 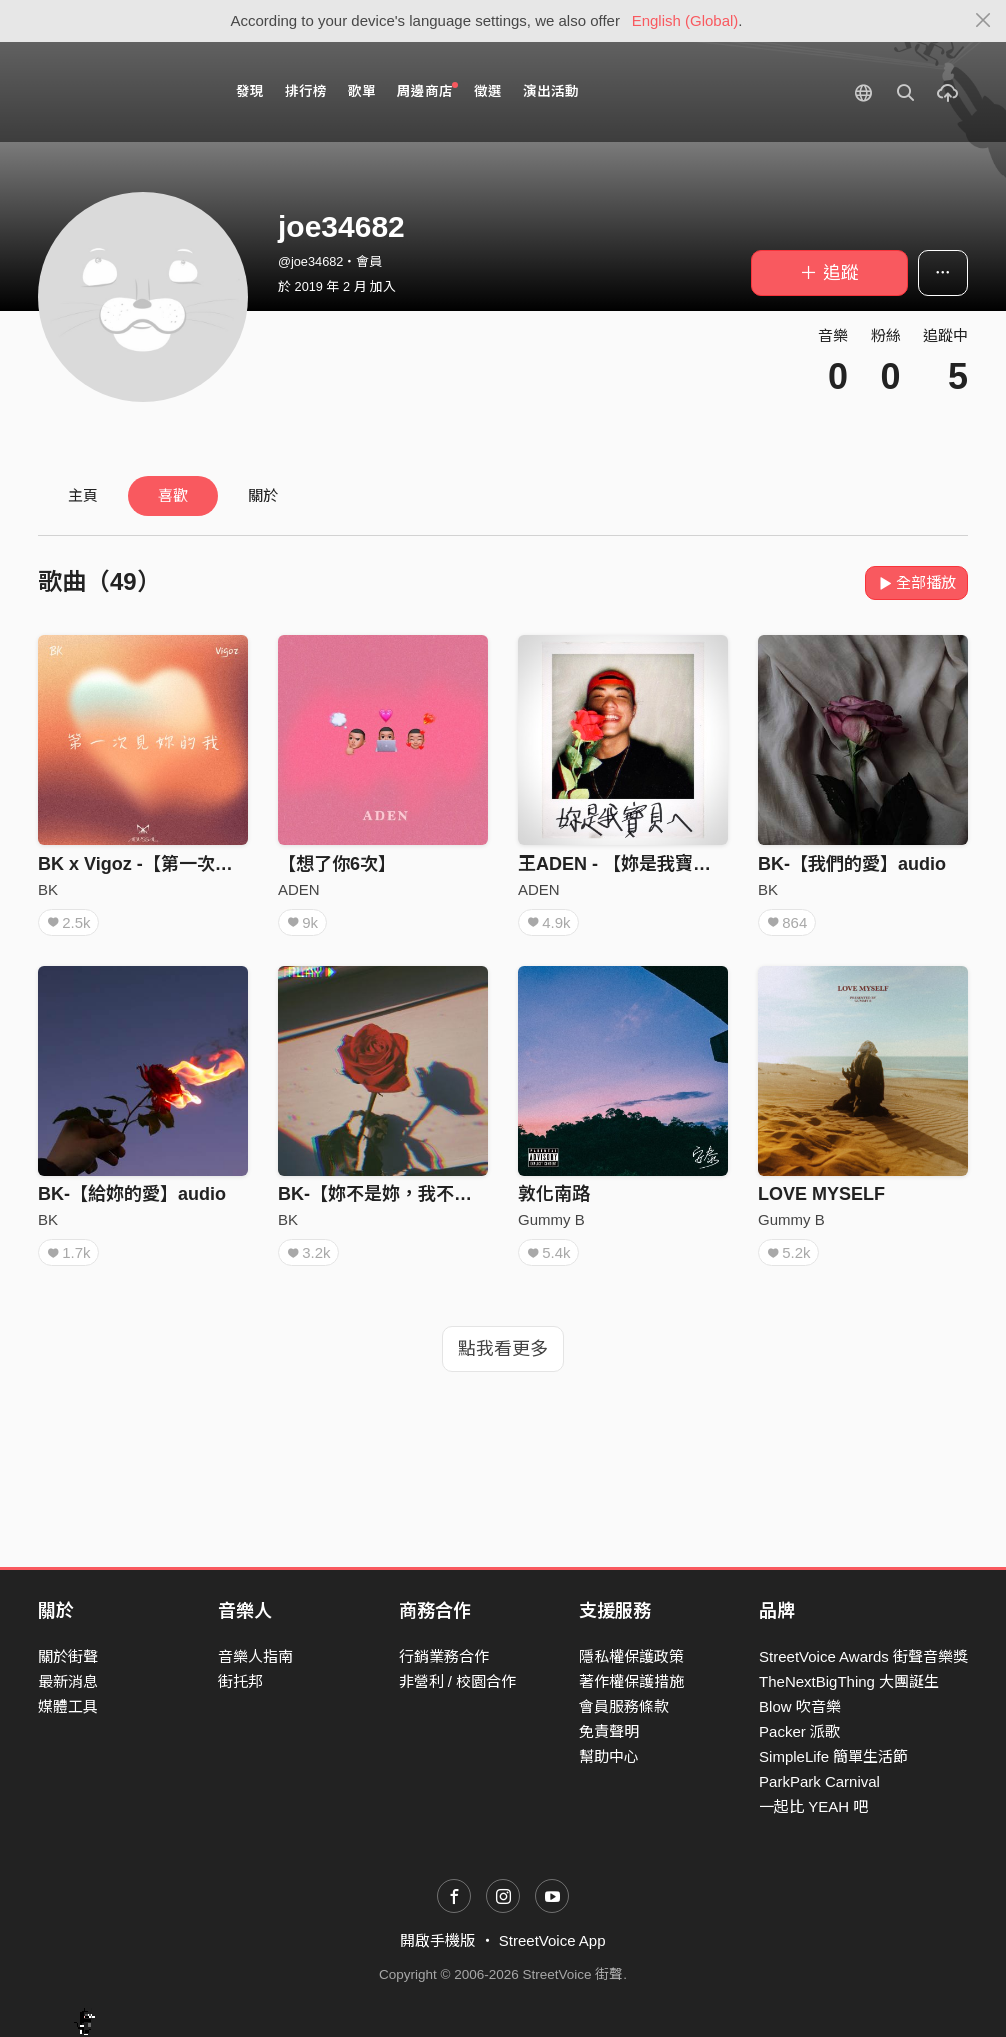 What do you see at coordinates (195, 864) in the screenshot?
I see `BK x Vigoz -【第一次見妳的我】audio` at bounding box center [195, 864].